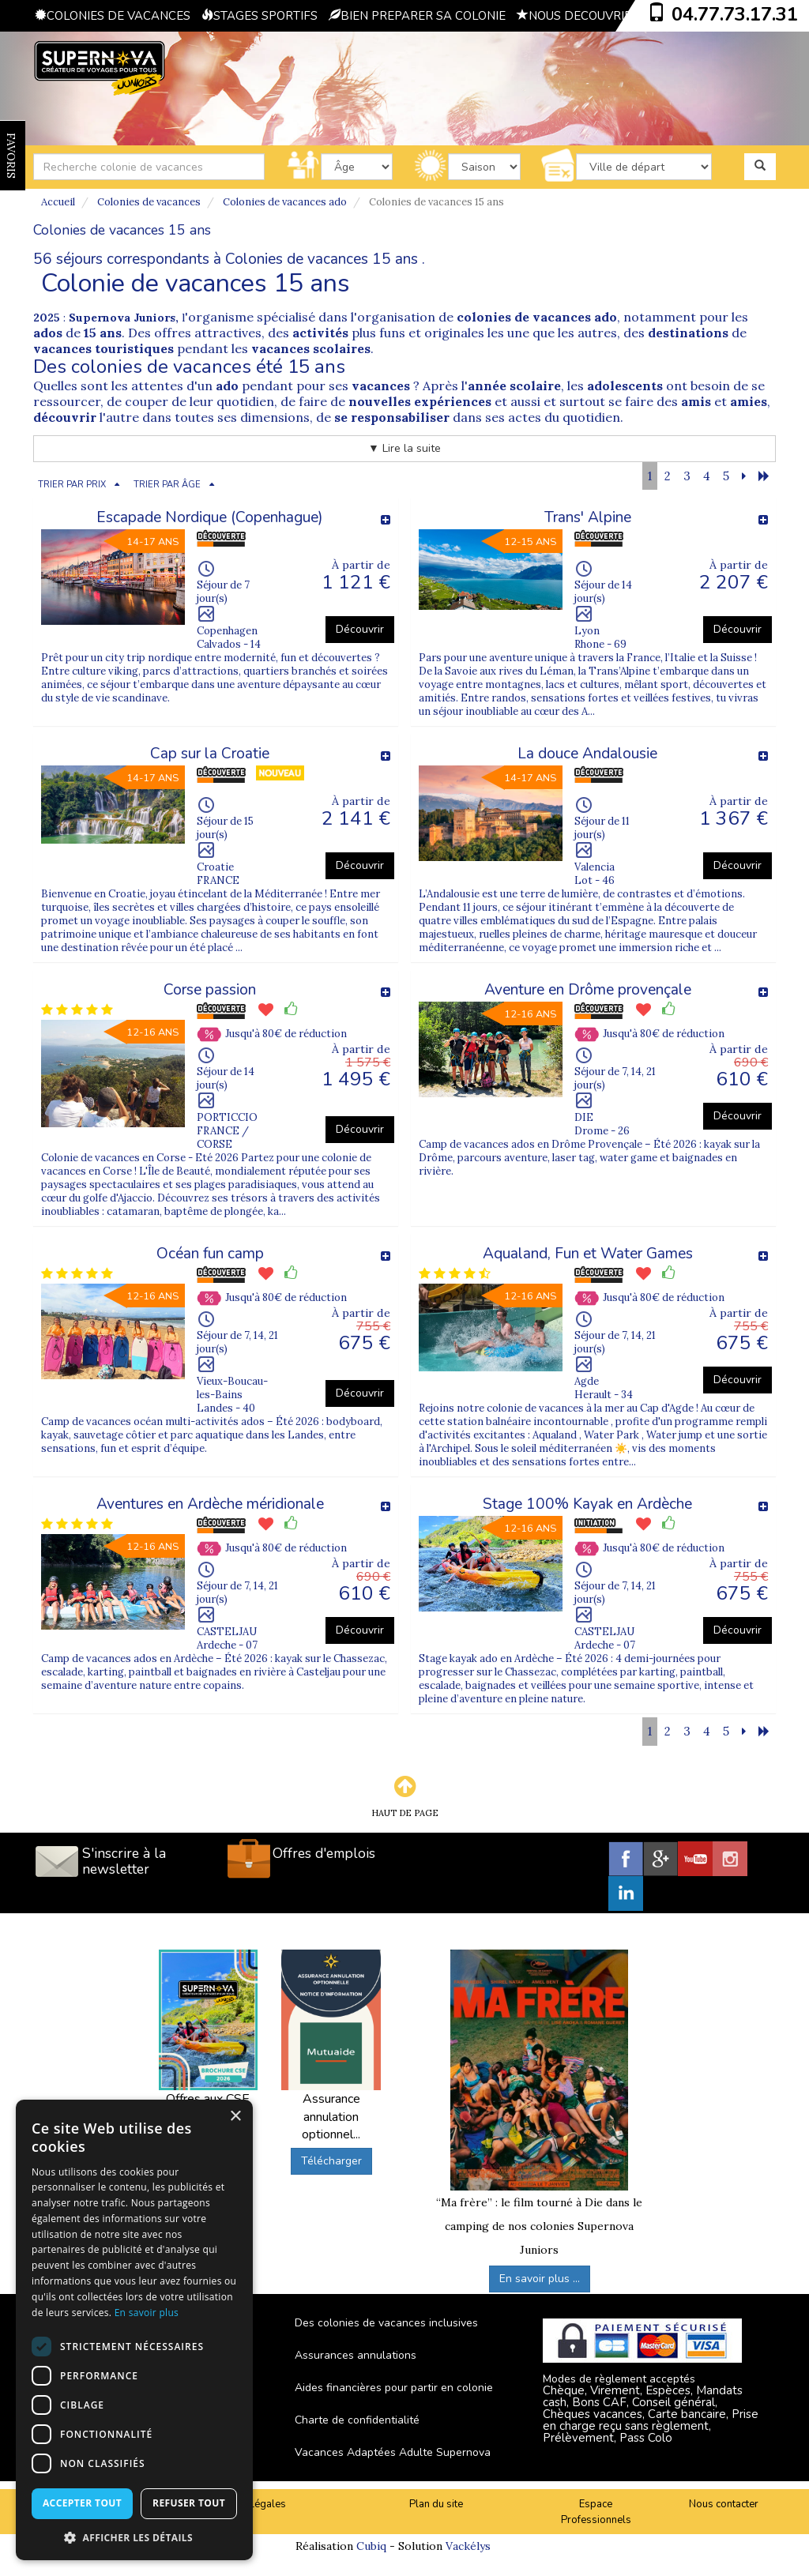  What do you see at coordinates (468, 2546) in the screenshot?
I see `Vackélys` at bounding box center [468, 2546].